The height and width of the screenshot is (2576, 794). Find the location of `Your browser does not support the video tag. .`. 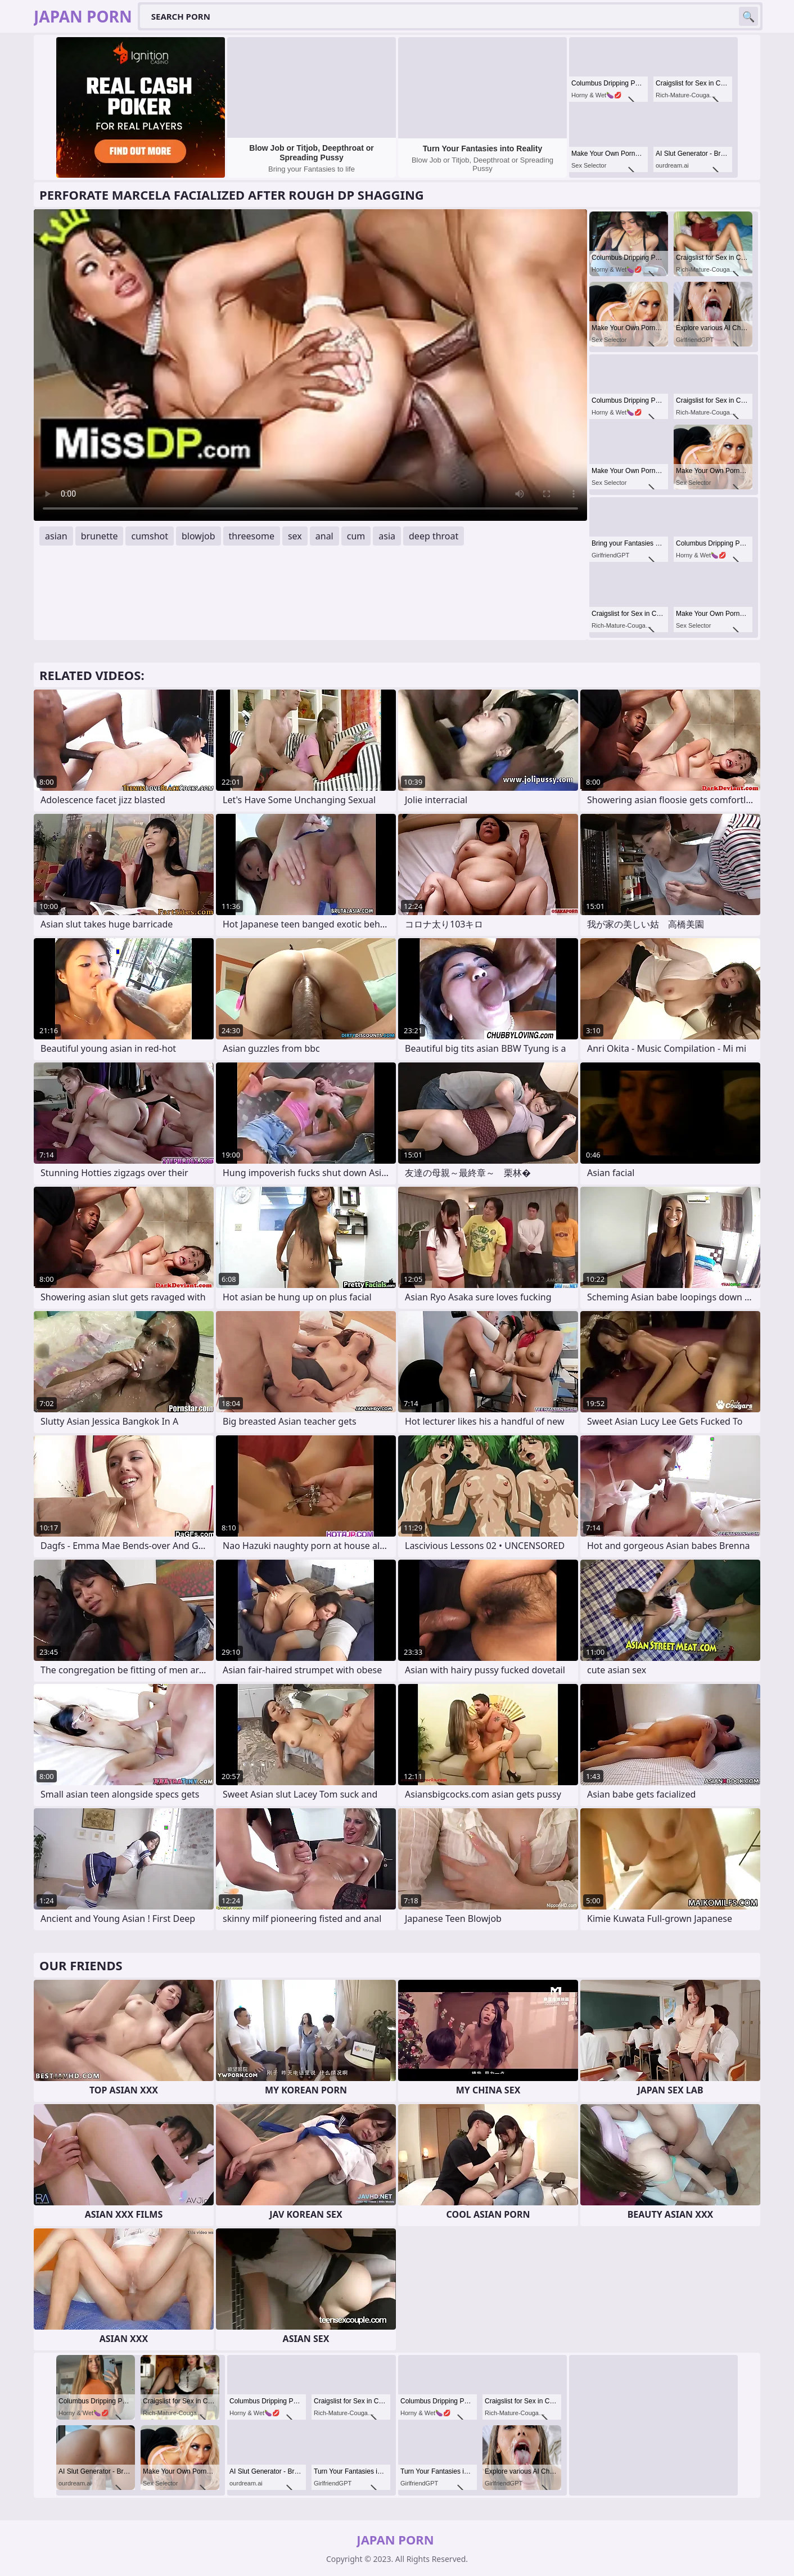

Your browser does not support the video tag. . is located at coordinates (310, 365).